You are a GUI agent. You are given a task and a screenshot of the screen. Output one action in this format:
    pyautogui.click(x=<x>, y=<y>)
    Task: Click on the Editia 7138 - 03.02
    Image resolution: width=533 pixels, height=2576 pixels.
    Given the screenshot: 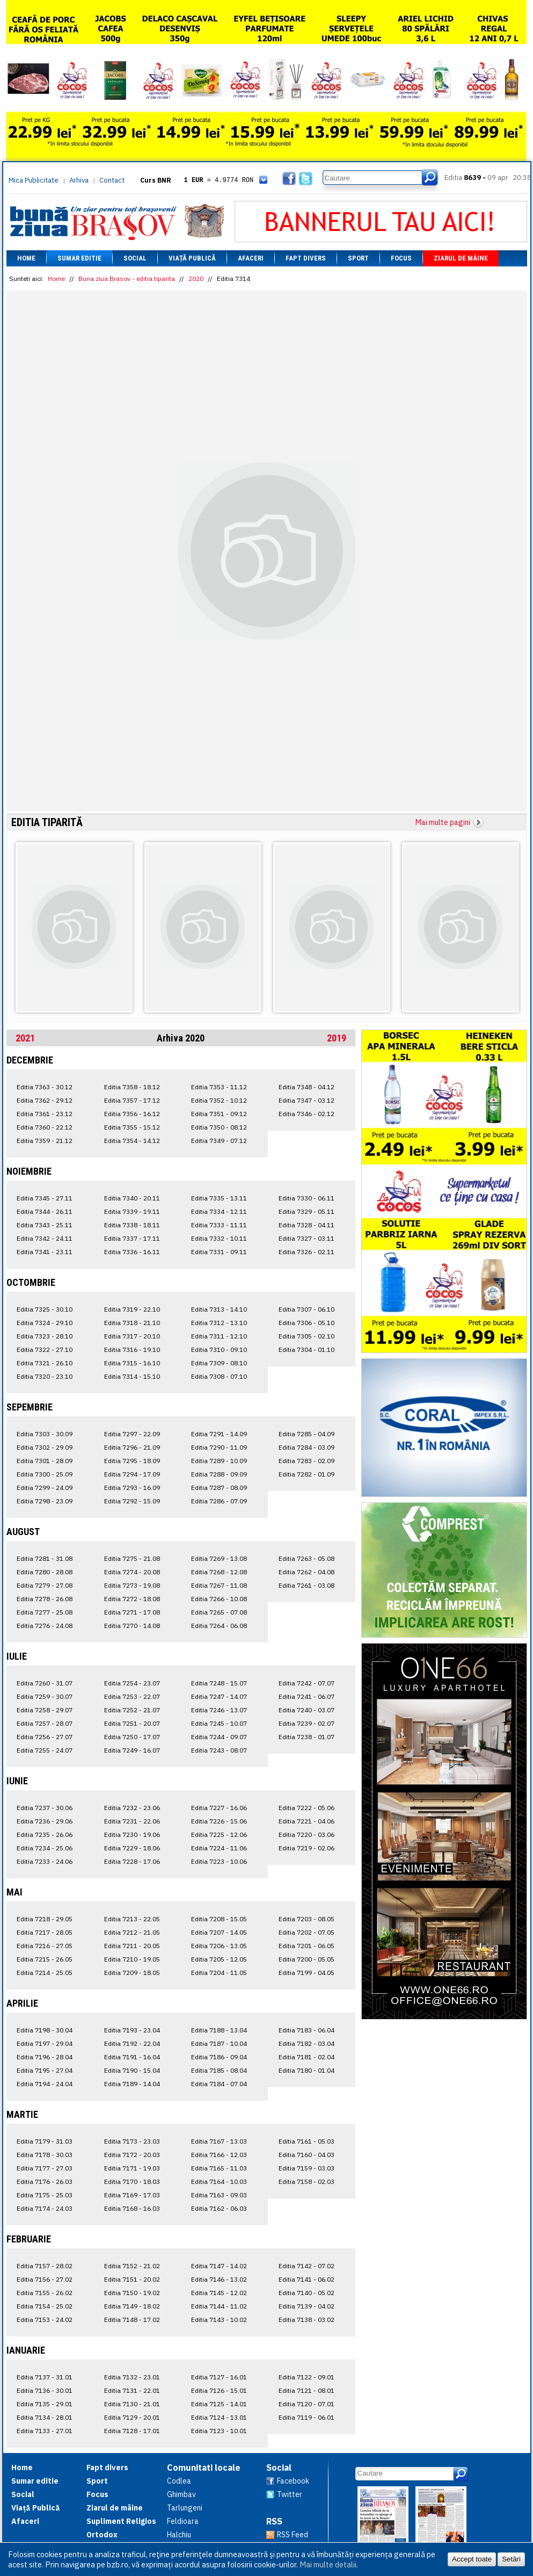 What is the action you would take?
    pyautogui.click(x=306, y=2319)
    